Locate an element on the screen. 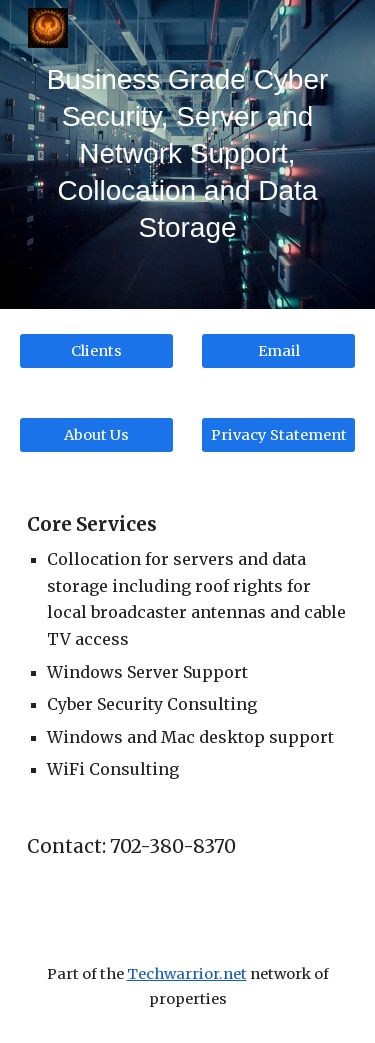  [Clients] is located at coordinates (96, 350).